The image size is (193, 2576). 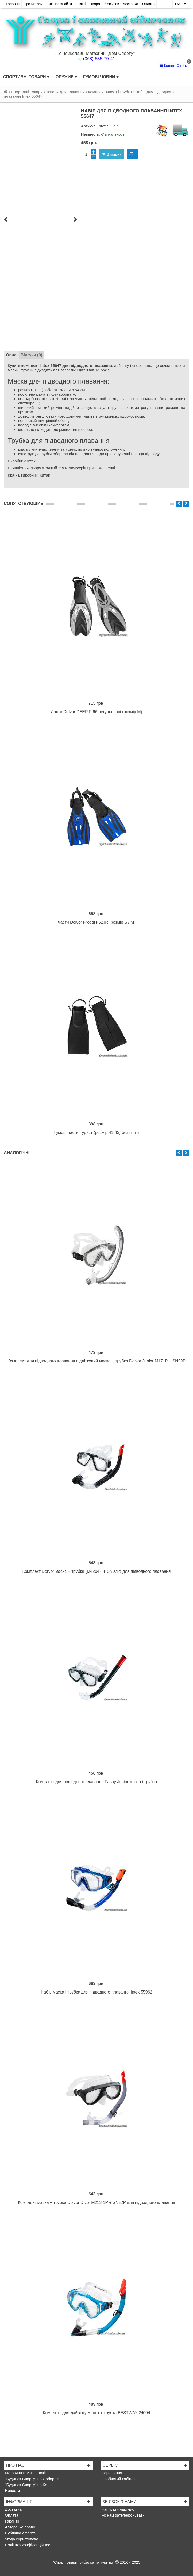 I want to click on Статті, so click(x=81, y=4).